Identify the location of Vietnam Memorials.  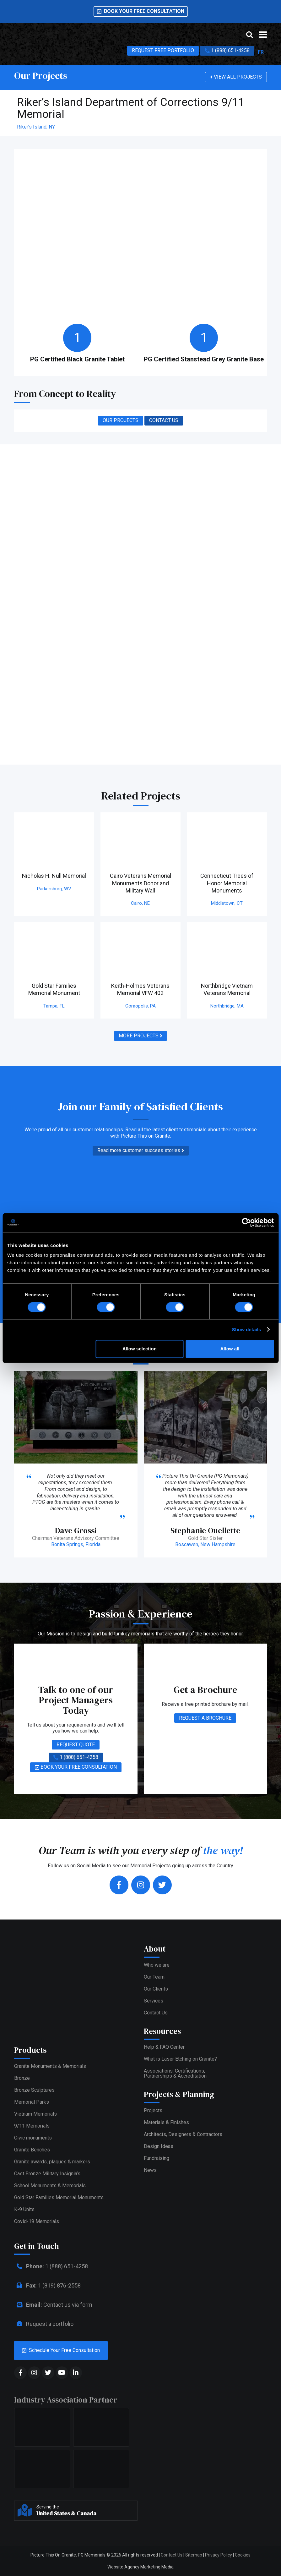
(35, 2114).